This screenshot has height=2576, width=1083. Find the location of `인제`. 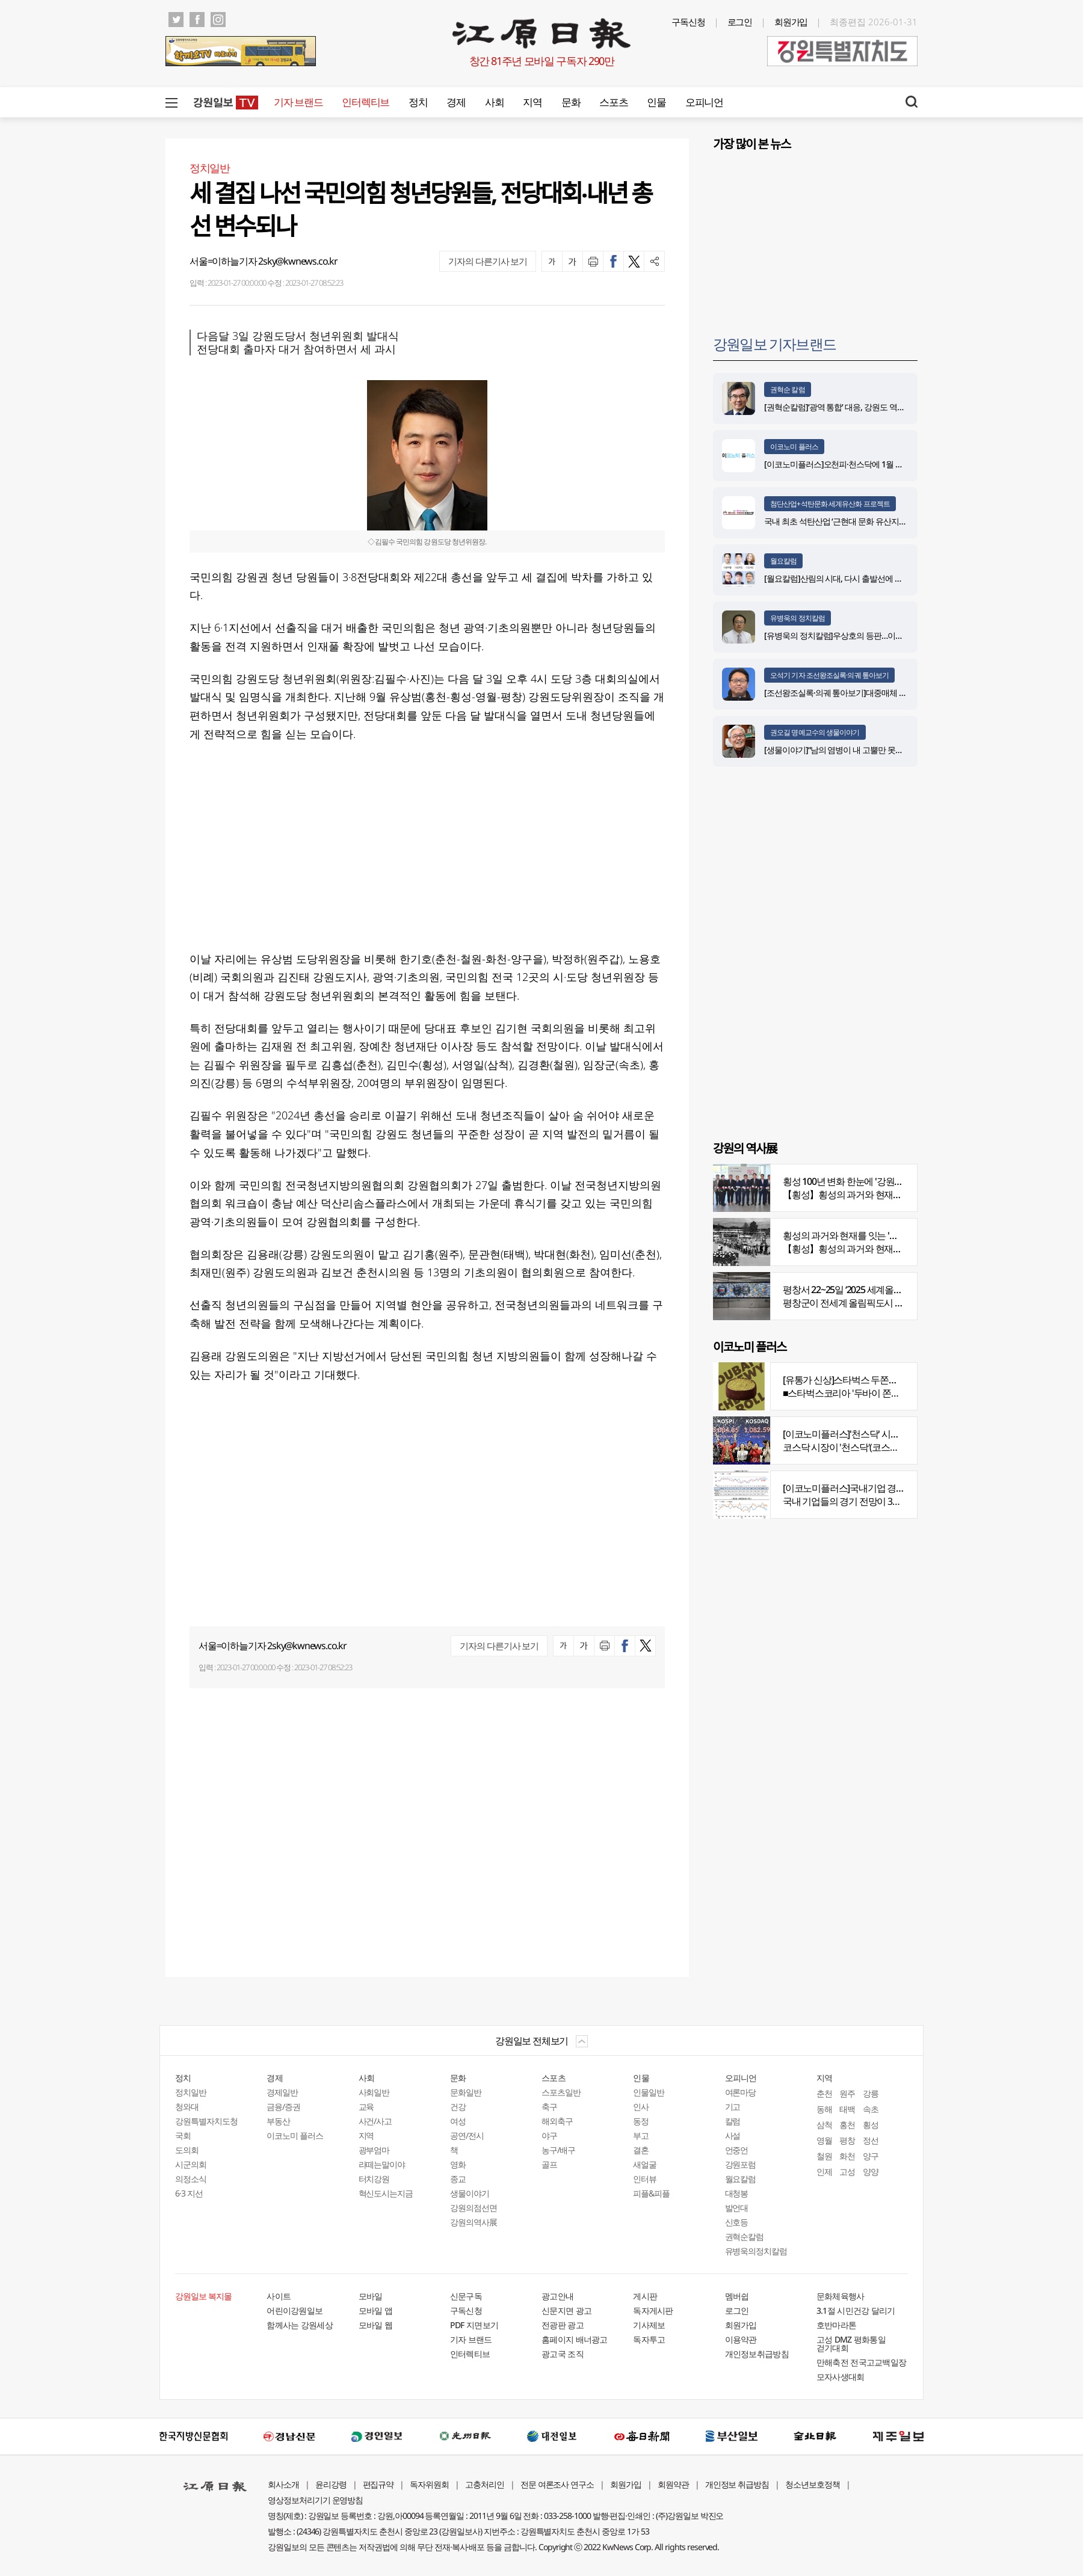

인제 is located at coordinates (824, 2171).